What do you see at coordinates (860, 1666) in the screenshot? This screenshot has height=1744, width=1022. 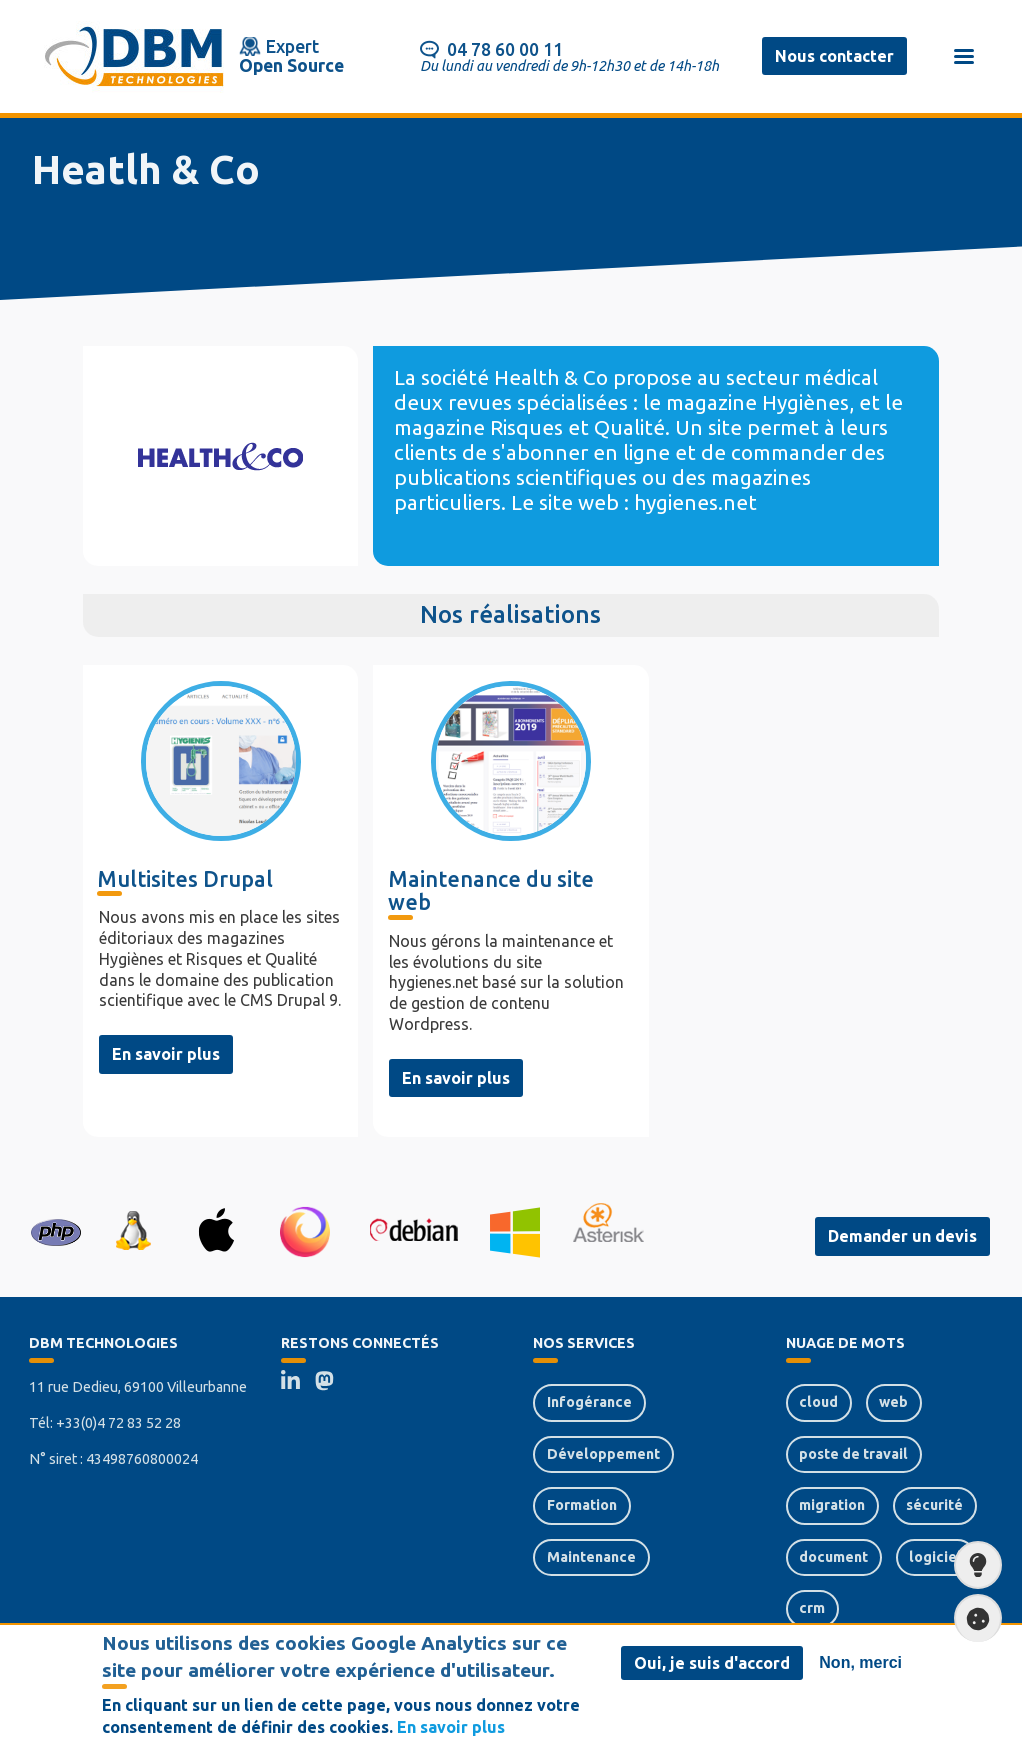 I see `Non, merci` at bounding box center [860, 1666].